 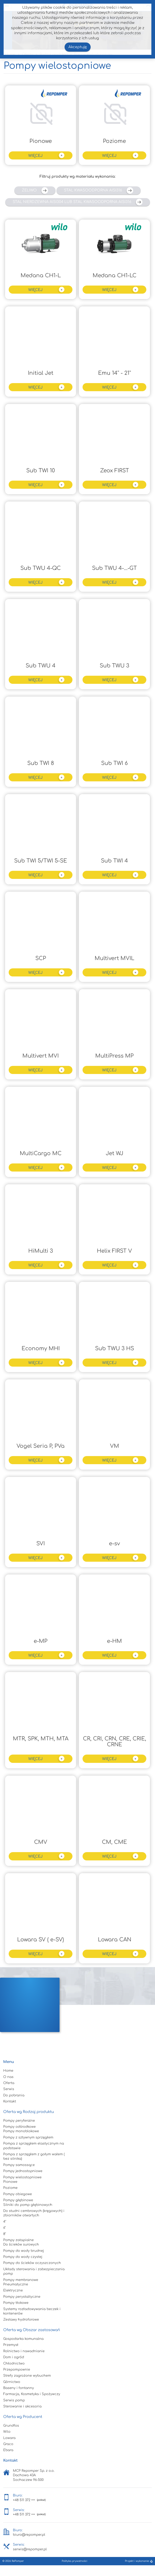 What do you see at coordinates (98, 190) in the screenshot?
I see `Stal kwasoodporna AISI316` at bounding box center [98, 190].